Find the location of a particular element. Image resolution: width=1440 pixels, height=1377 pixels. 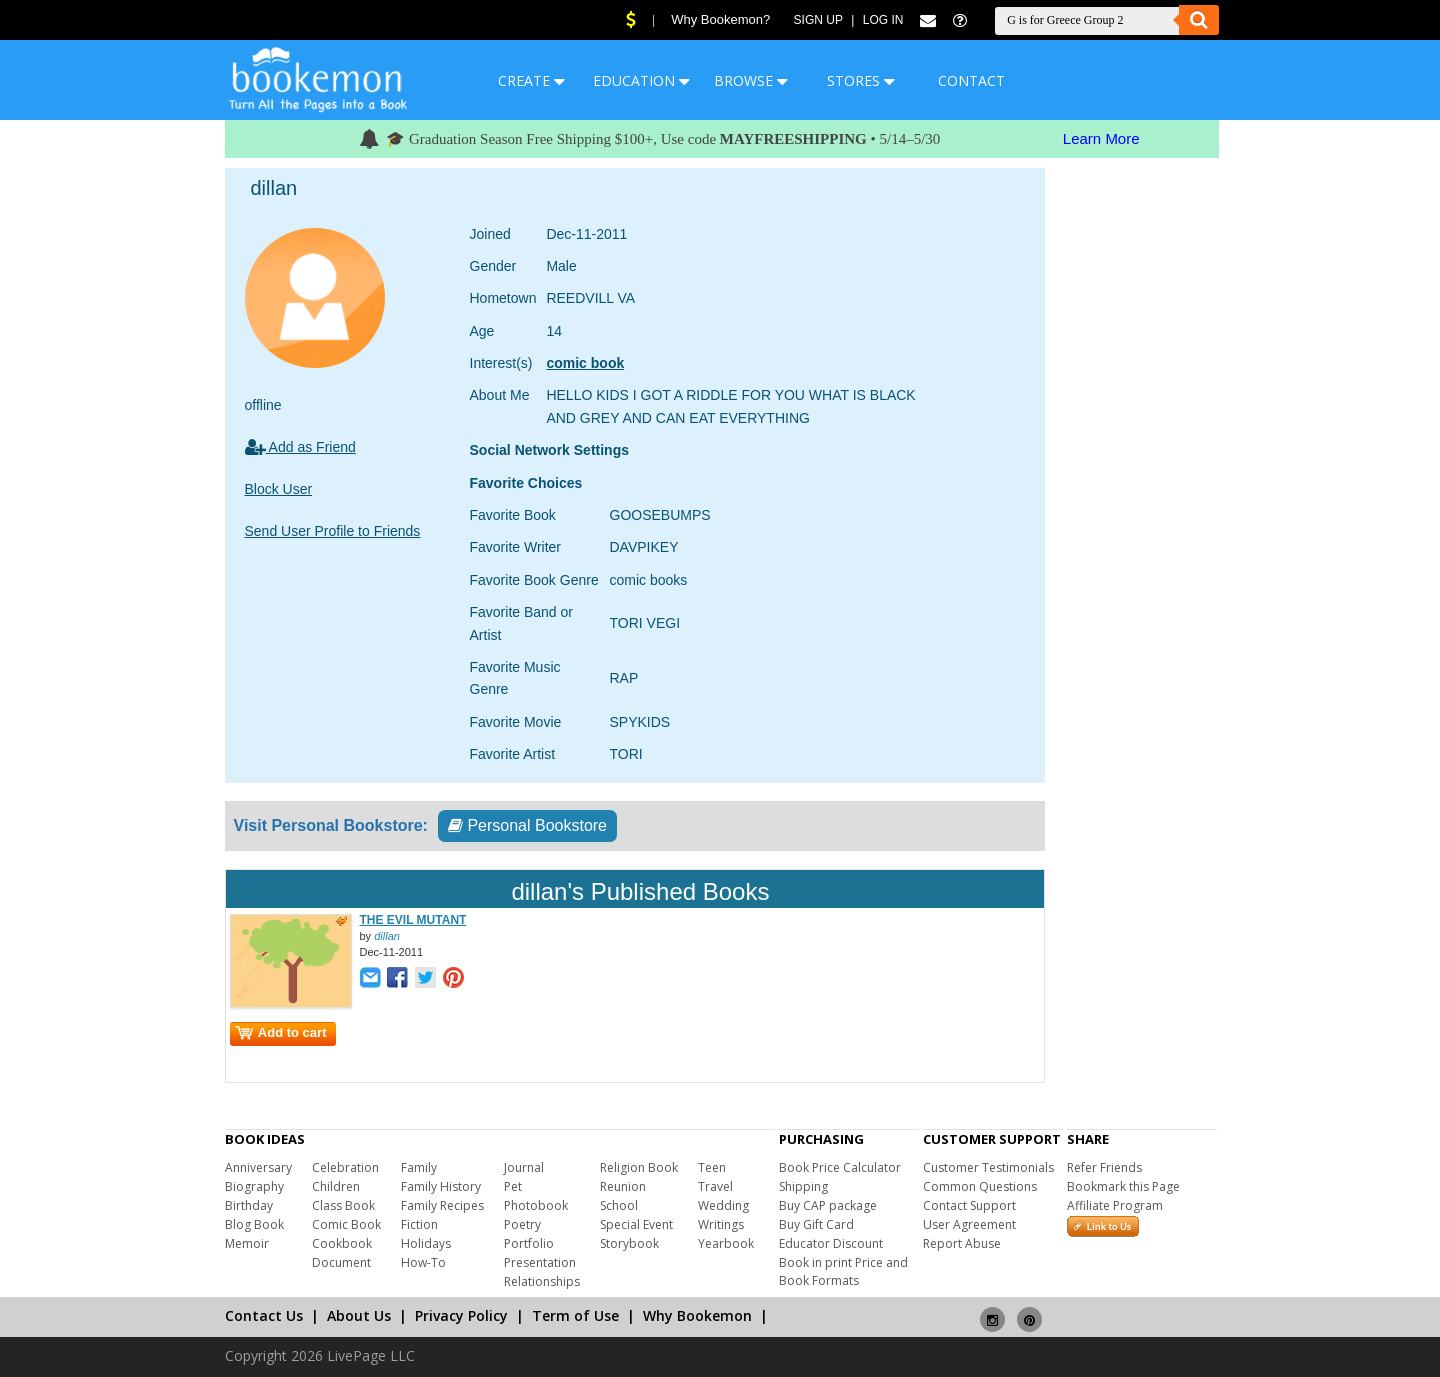

BROWSE is located at coordinates (751, 80).